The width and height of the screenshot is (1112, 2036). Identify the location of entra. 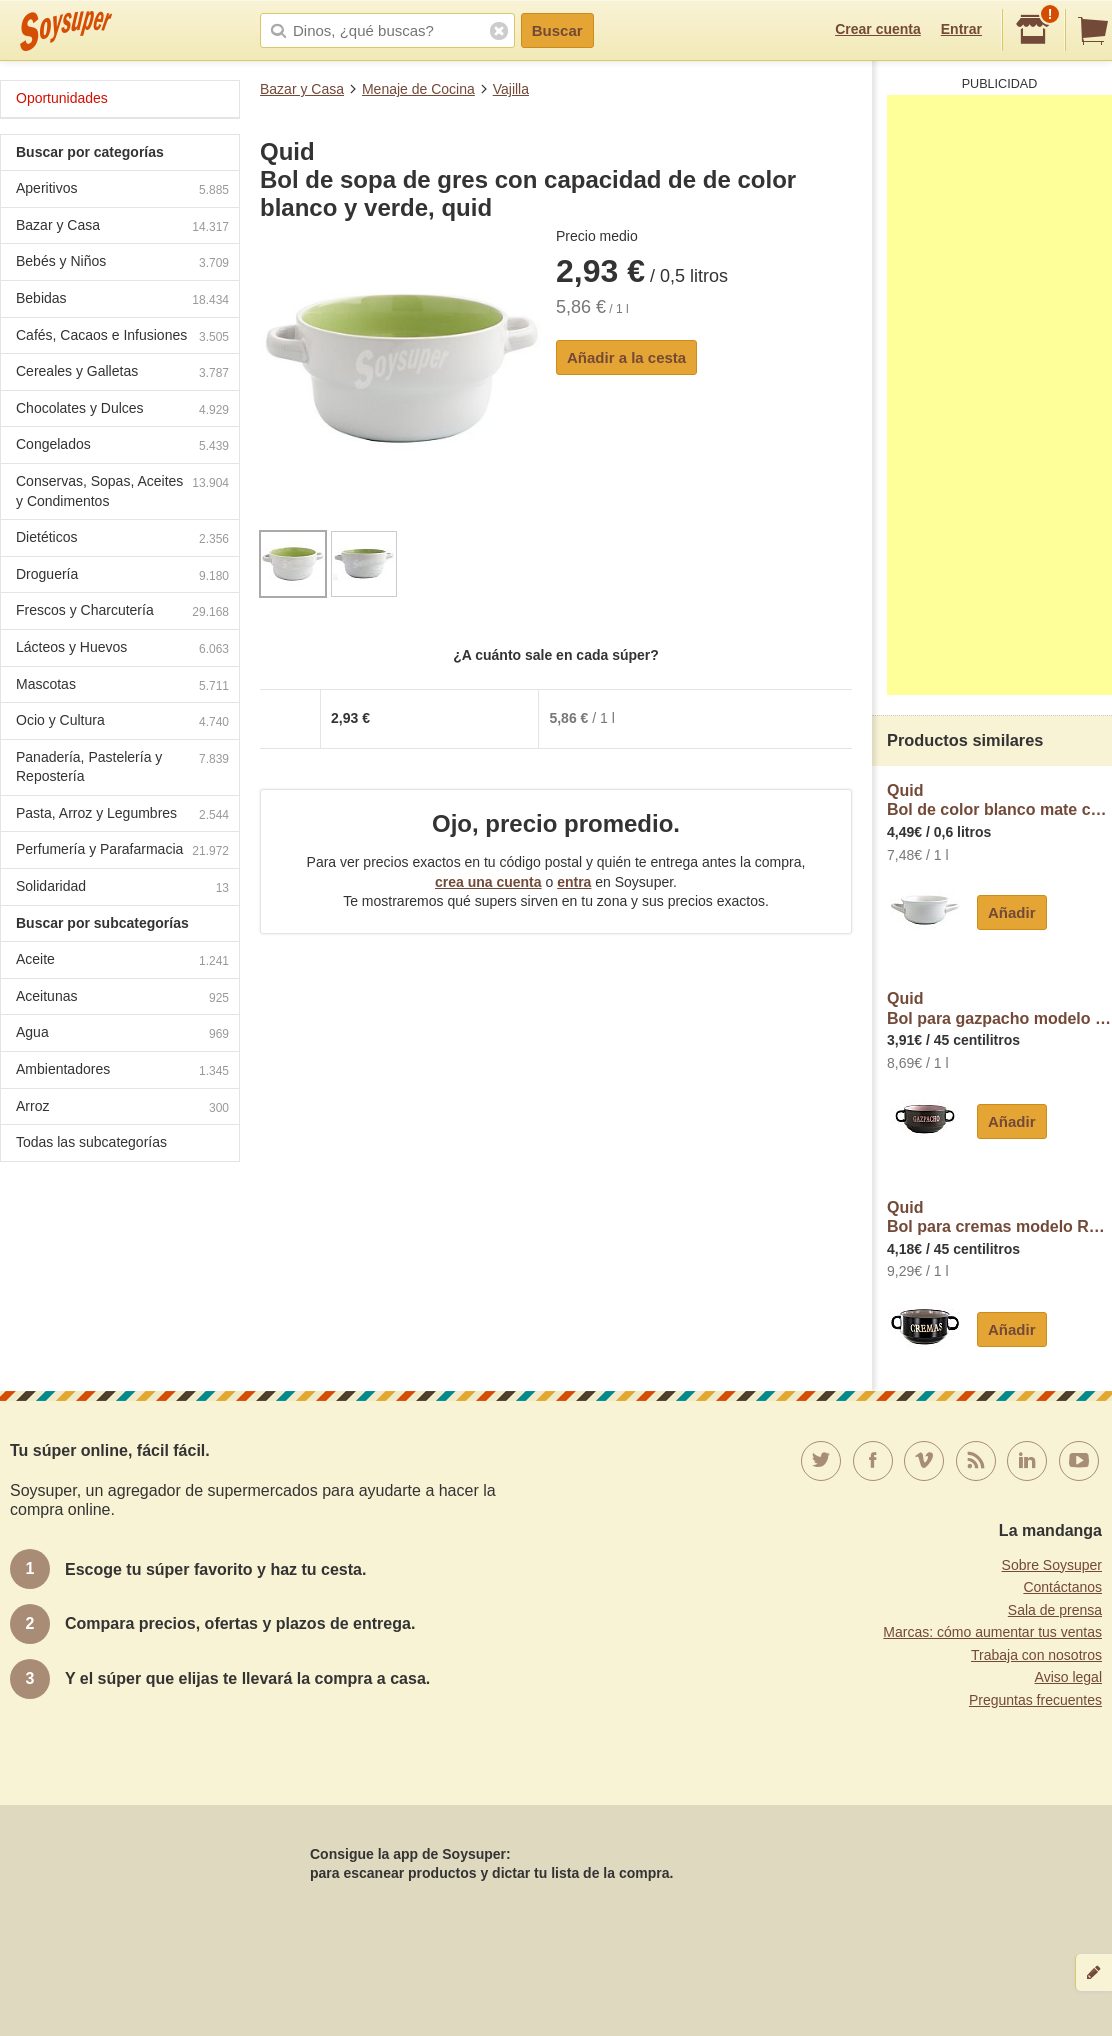
(574, 882).